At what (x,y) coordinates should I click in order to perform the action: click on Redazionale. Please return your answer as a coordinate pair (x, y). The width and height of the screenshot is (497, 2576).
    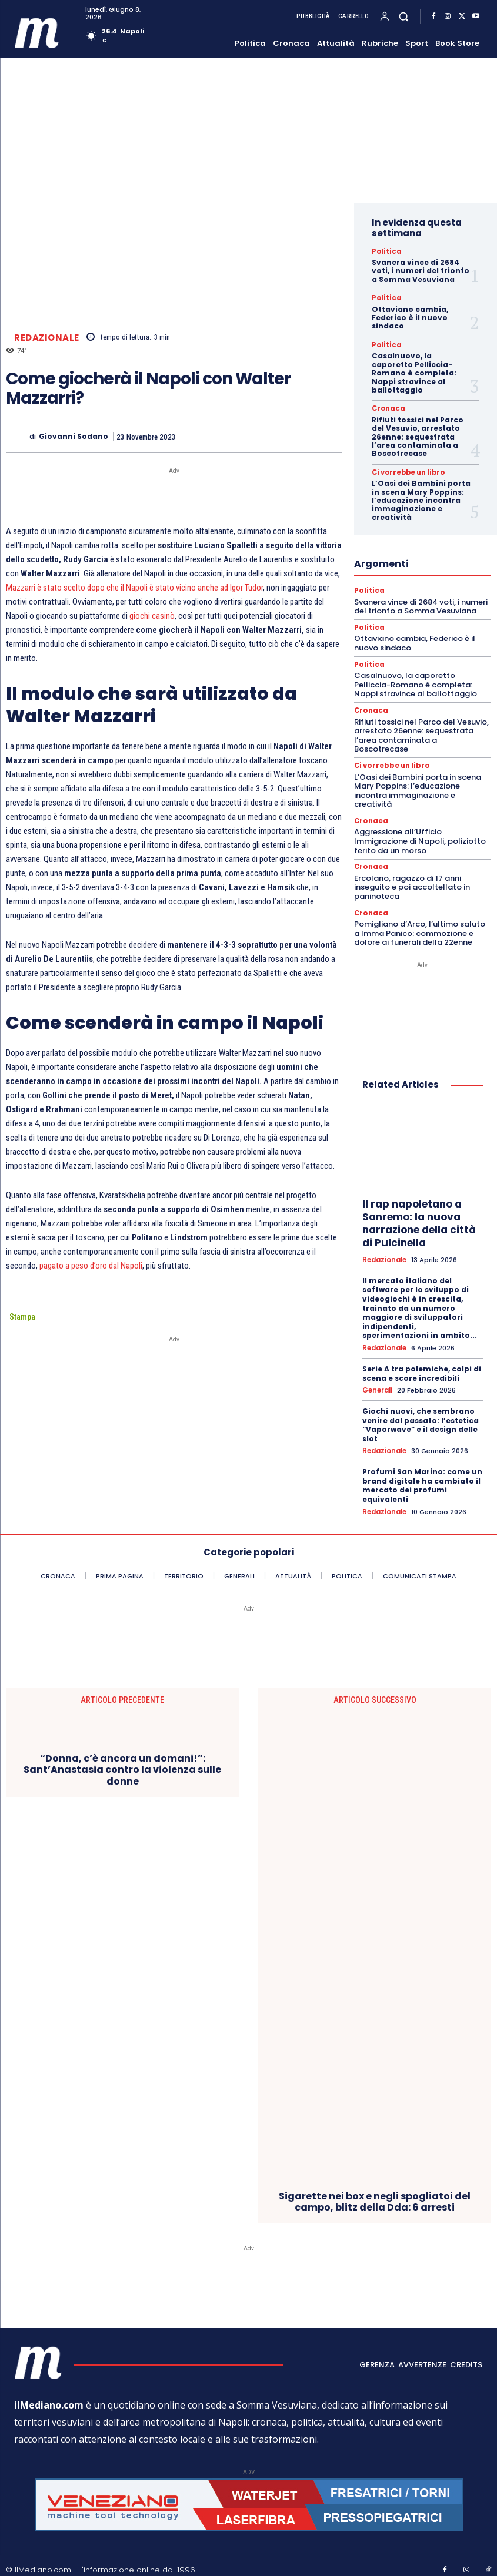
    Looking at the image, I should click on (46, 337).